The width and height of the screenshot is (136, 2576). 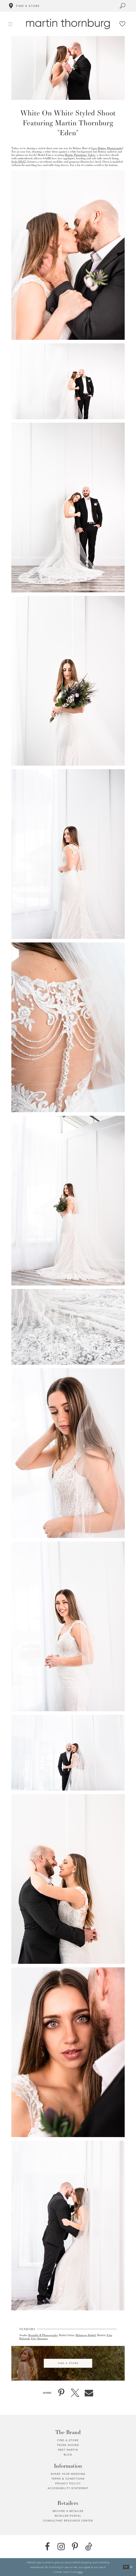 I want to click on [Opens in new tab], so click(x=68, y=2363).